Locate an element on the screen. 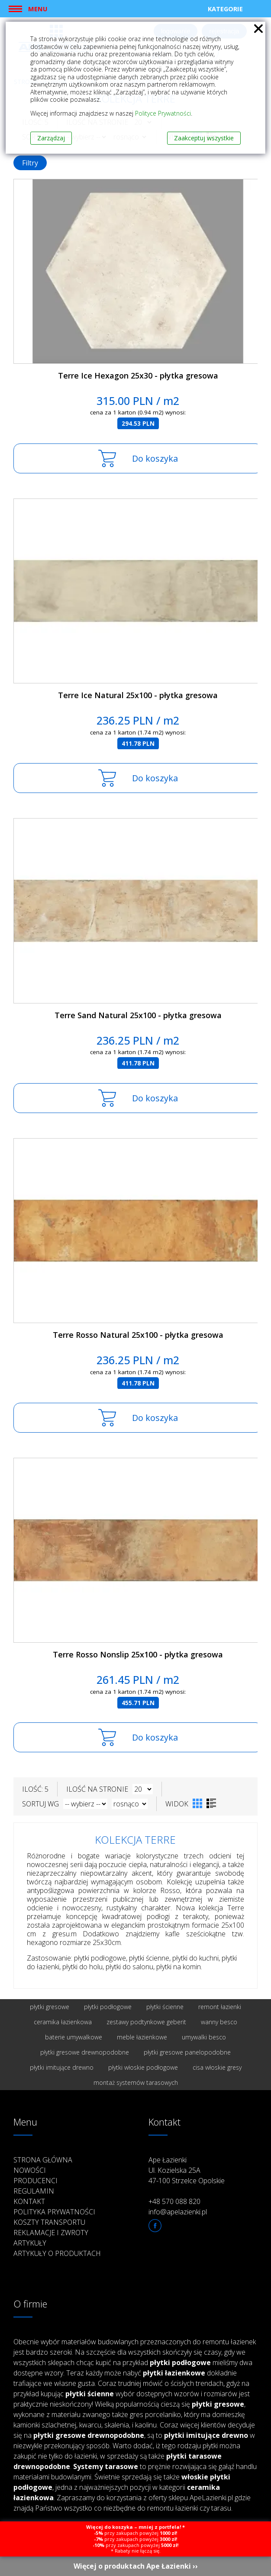  Polityce Prywatności is located at coordinates (163, 113).